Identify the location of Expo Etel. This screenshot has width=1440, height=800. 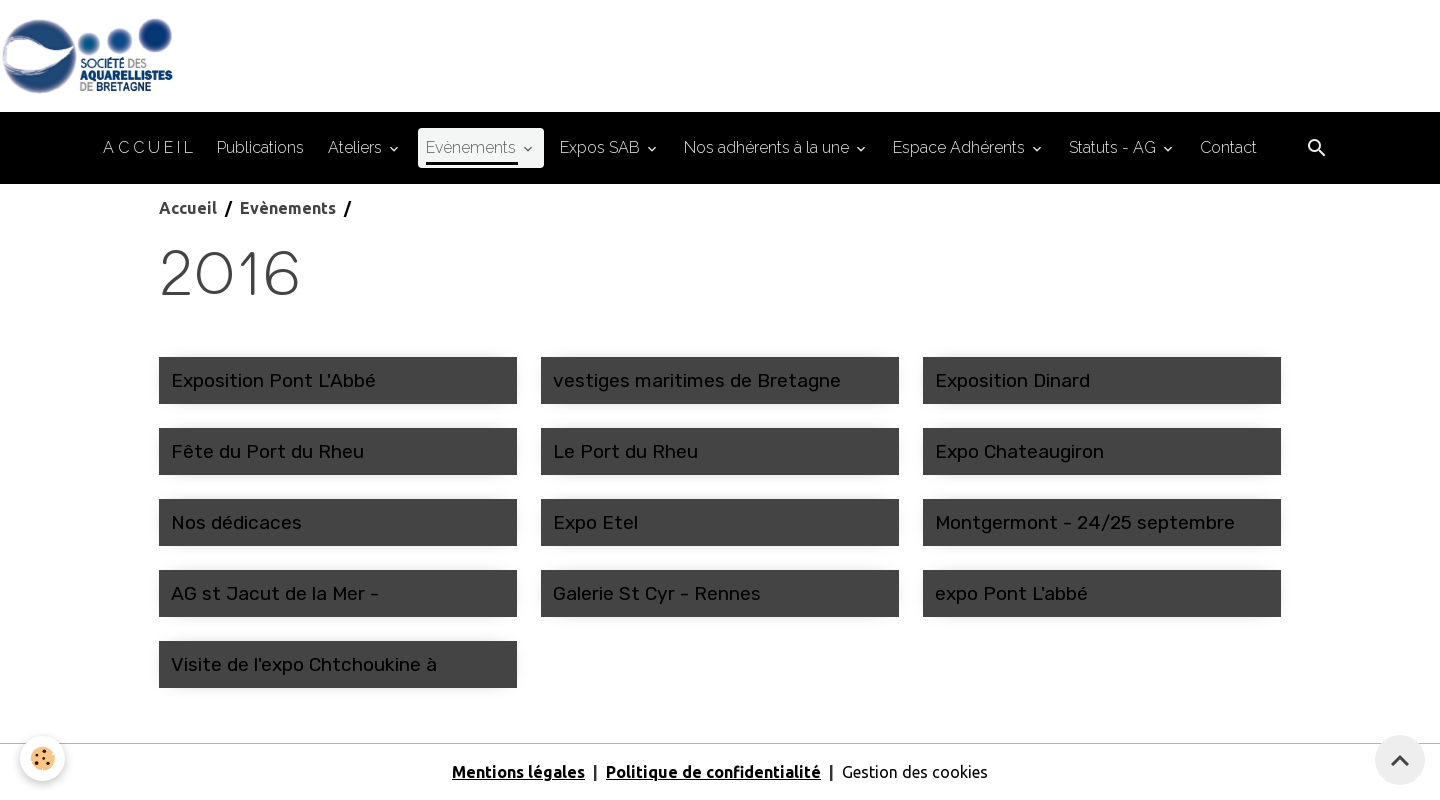
(595, 522).